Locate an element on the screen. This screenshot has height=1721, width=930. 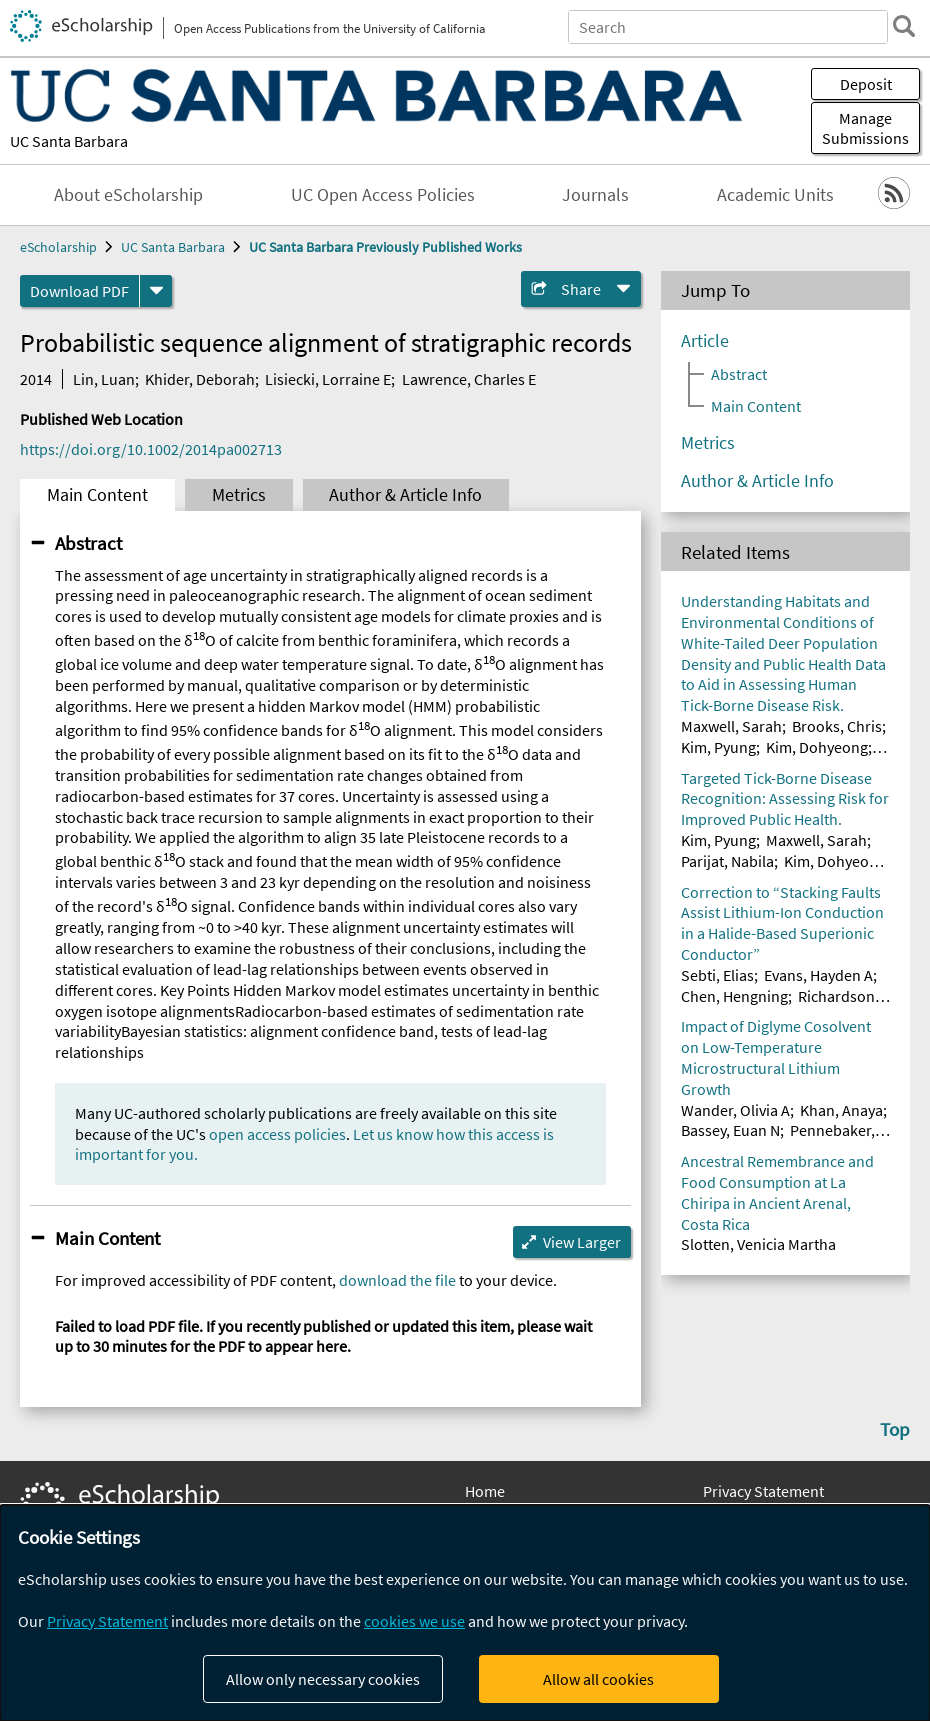
[dialog] is located at coordinates (465, 1613).